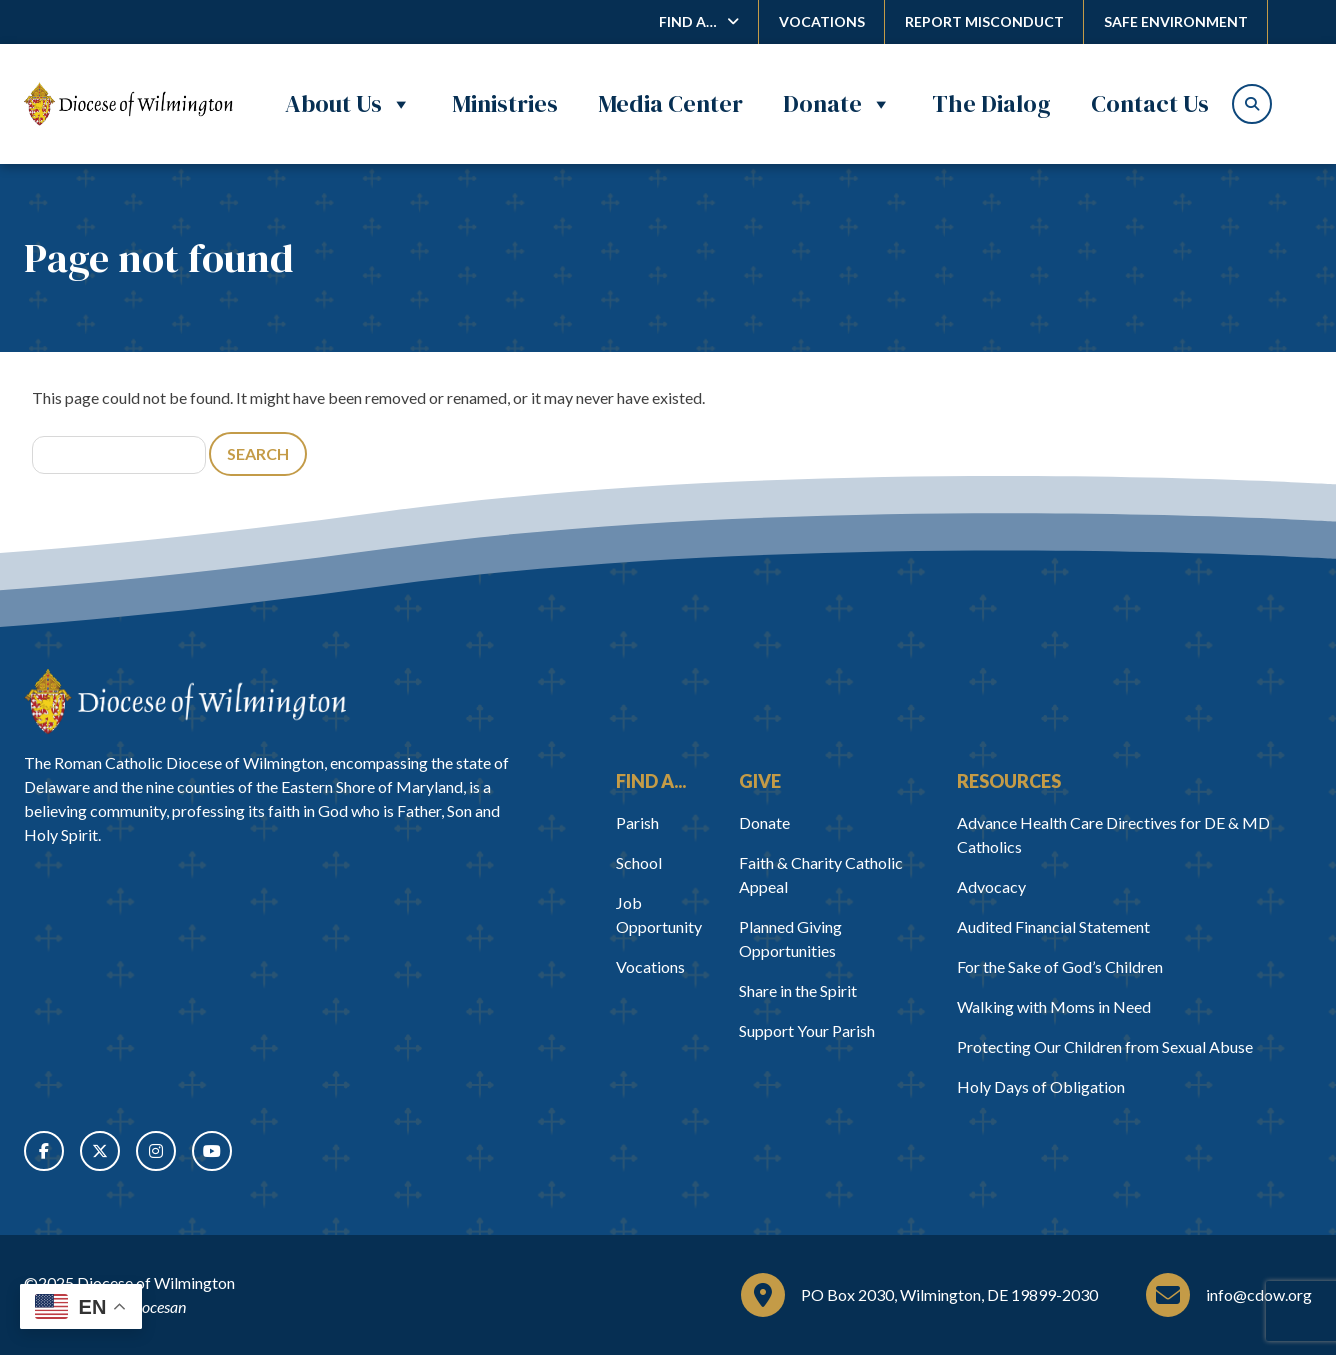 This screenshot has height=1355, width=1336. I want to click on Ministries, so click(505, 103).